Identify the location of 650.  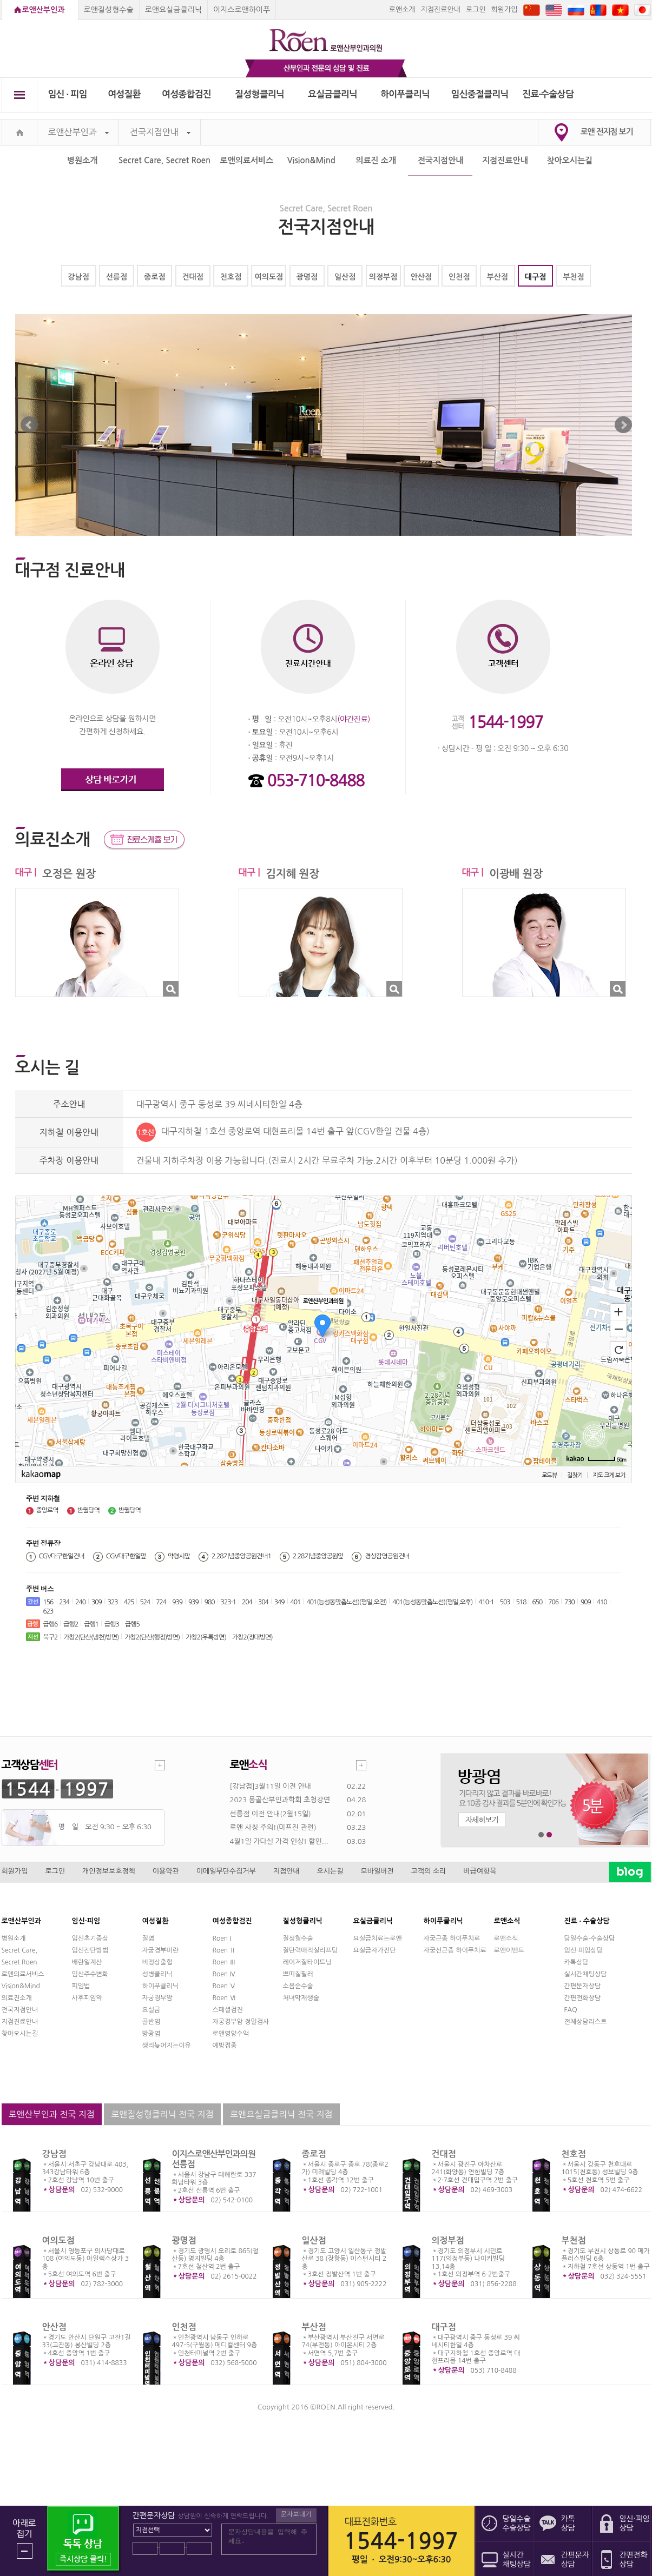
(537, 1602).